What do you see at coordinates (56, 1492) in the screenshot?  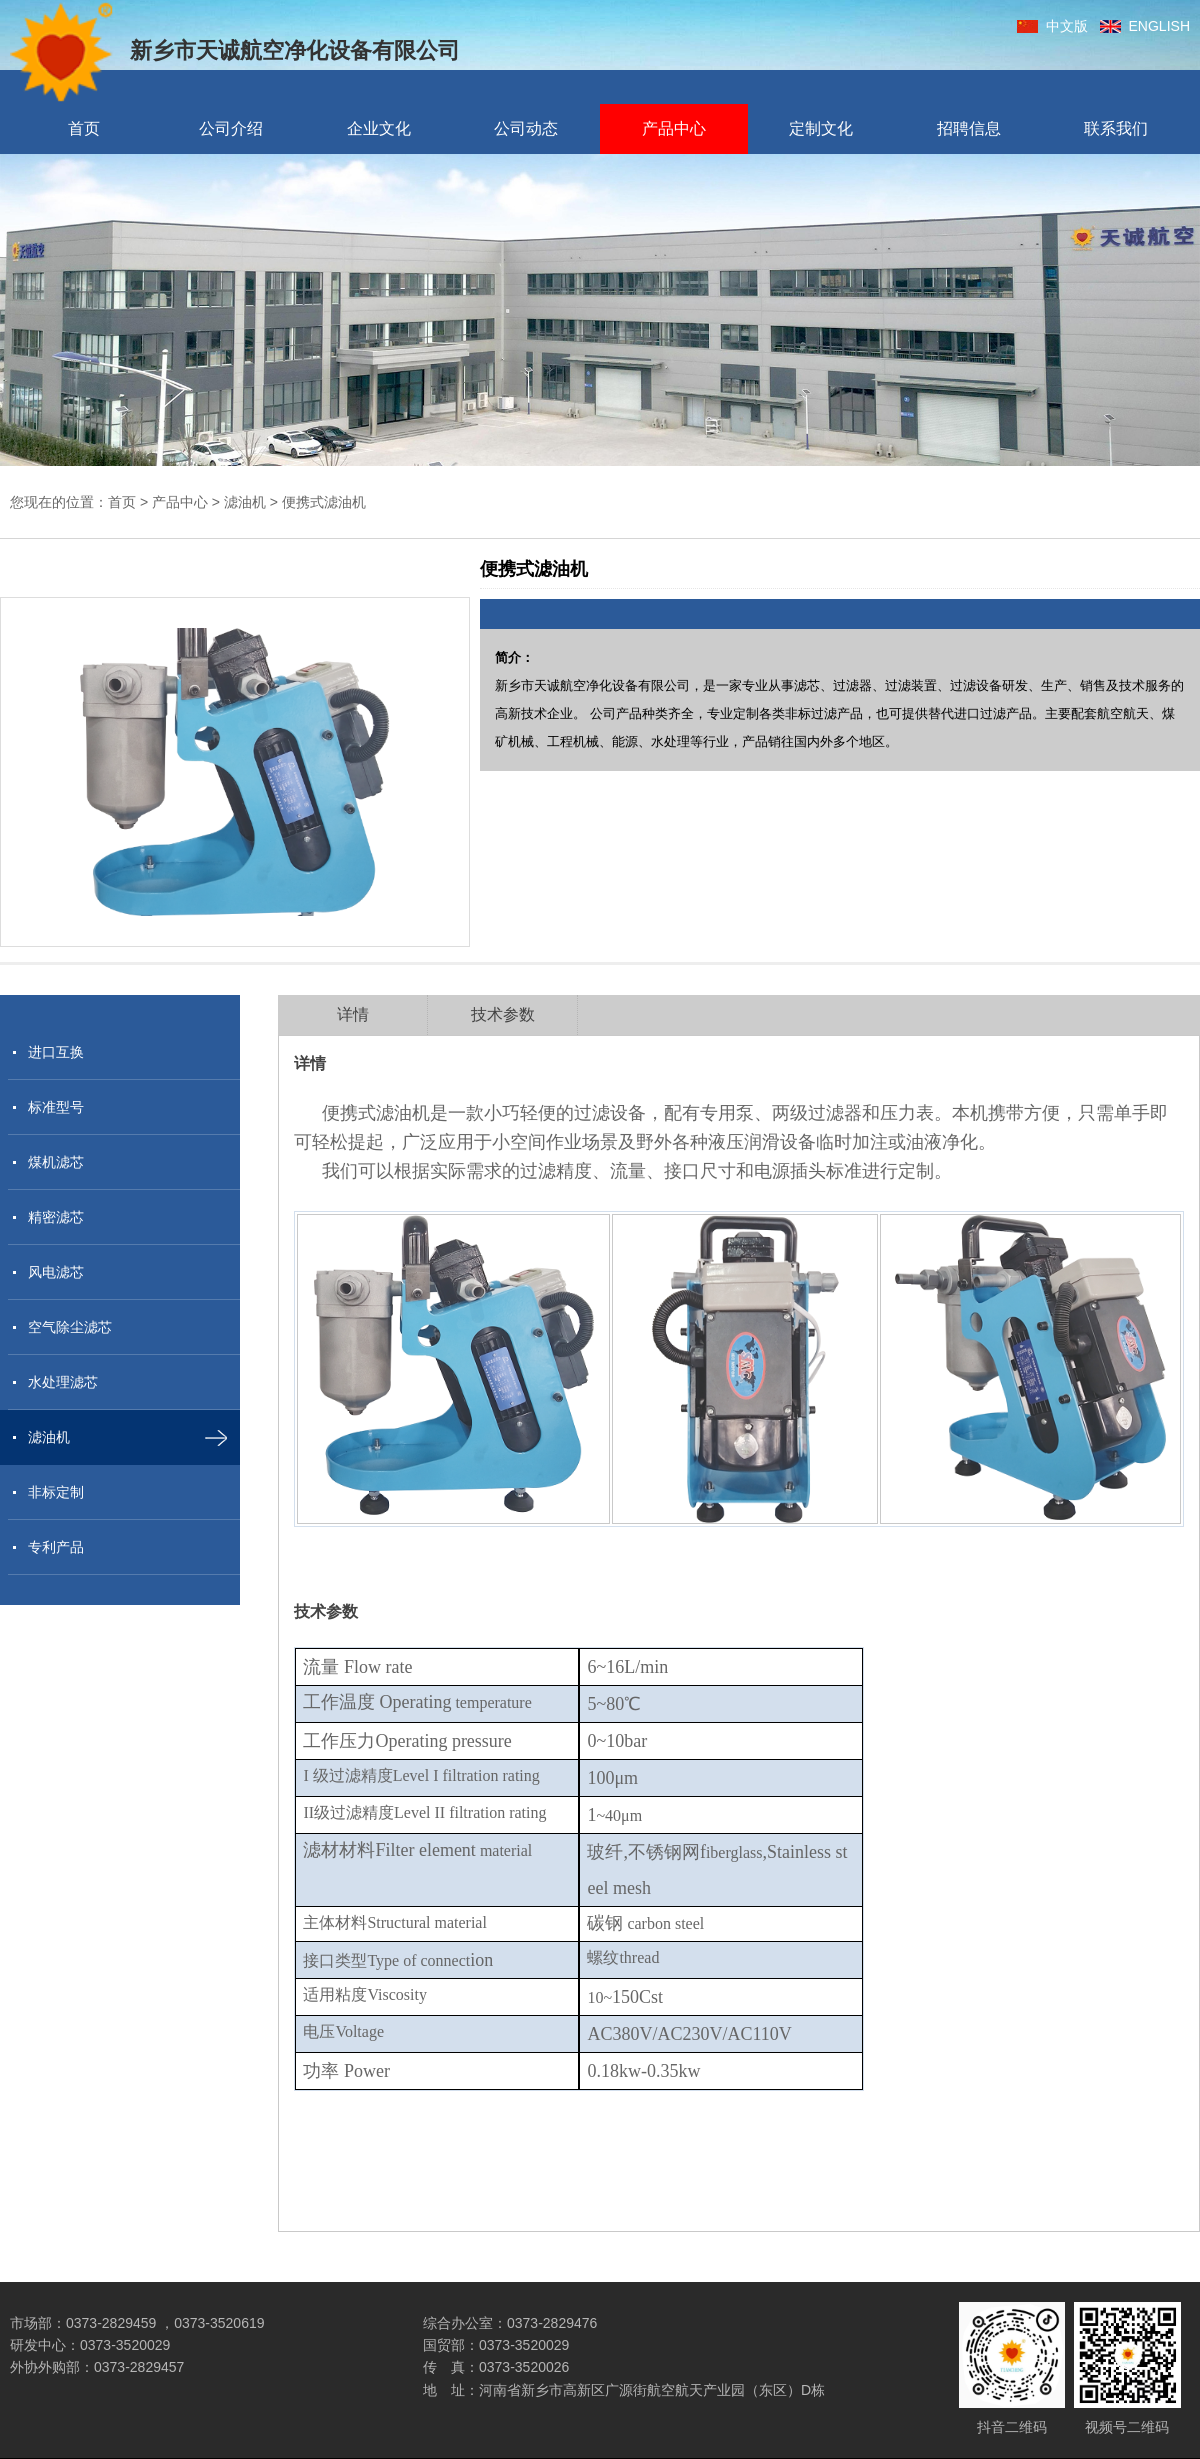 I see `非标定制` at bounding box center [56, 1492].